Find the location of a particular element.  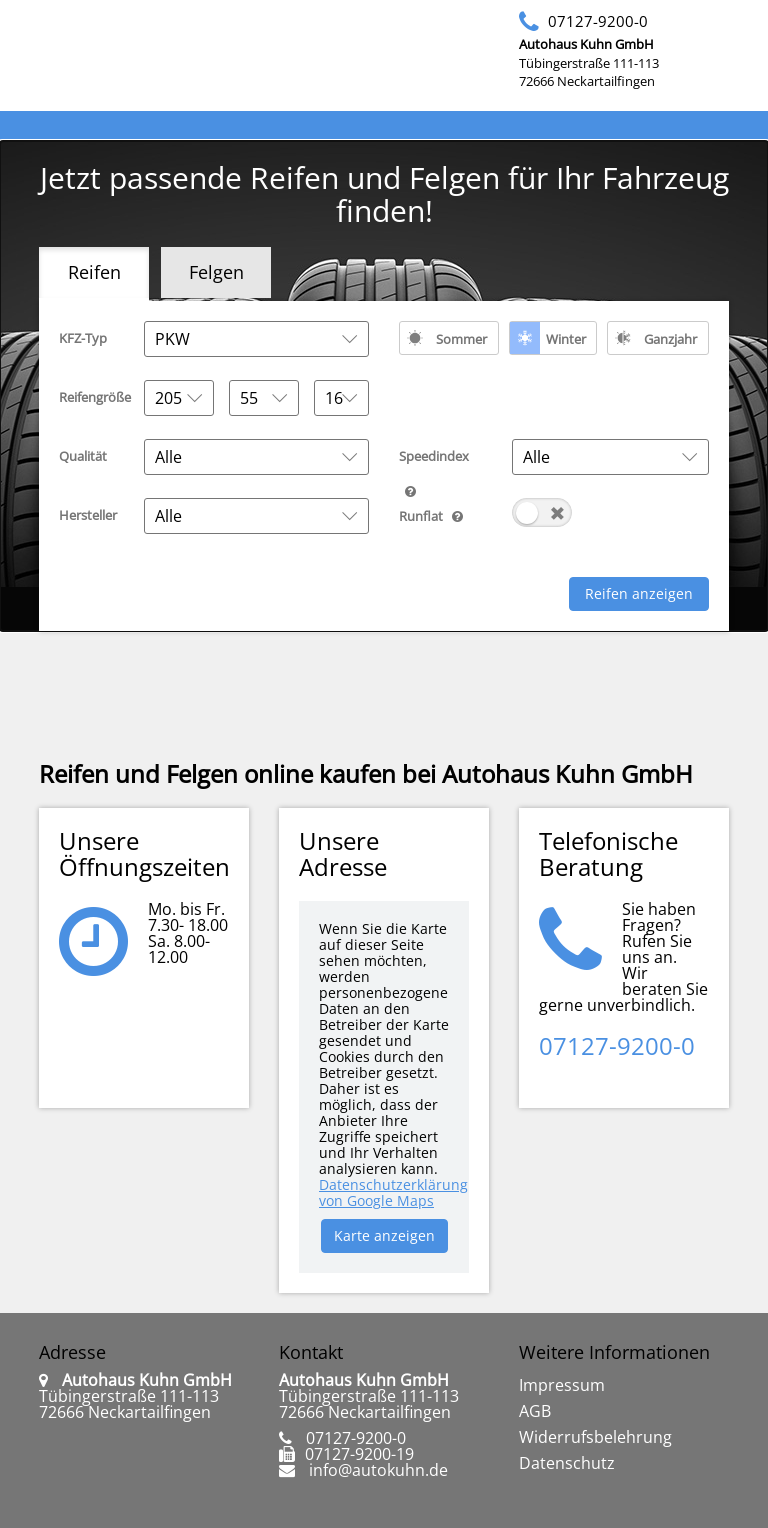

[switch] is located at coordinates (542, 512).